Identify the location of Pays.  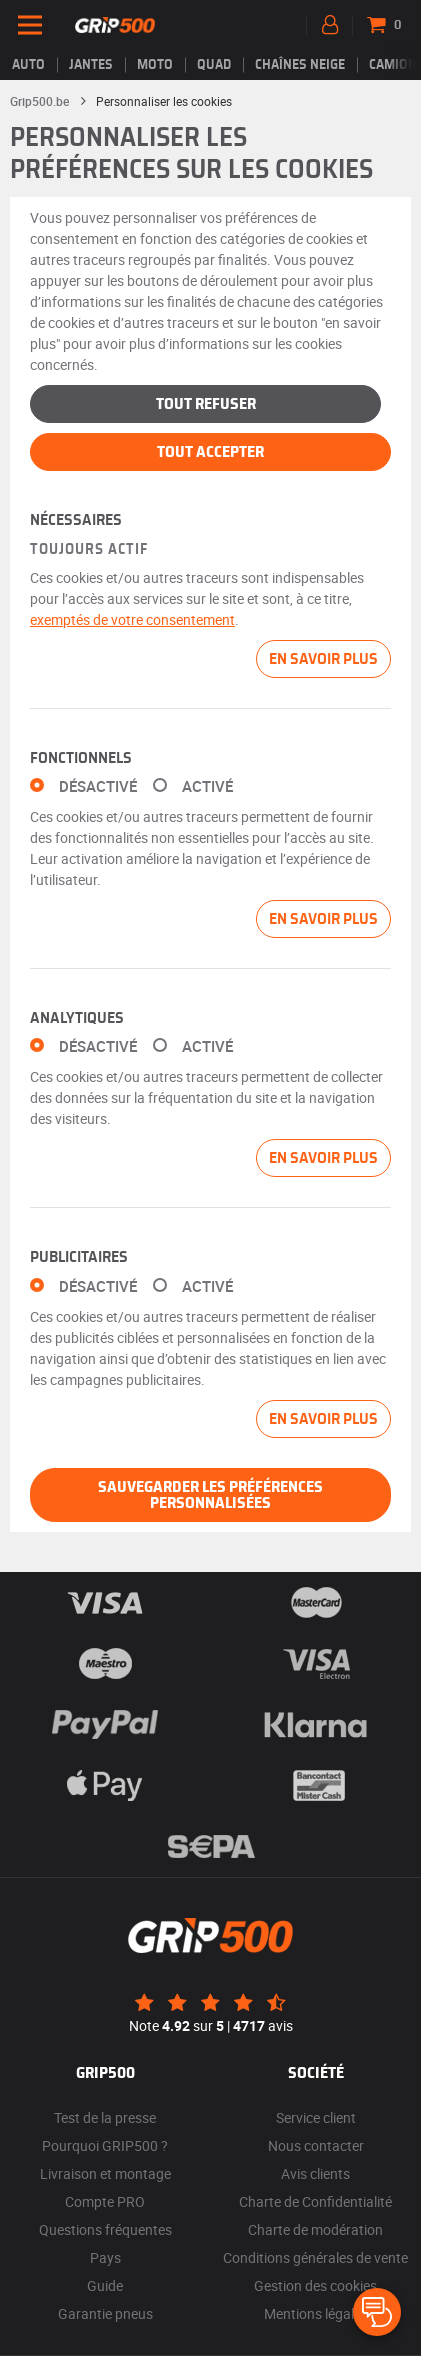
(105, 2257).